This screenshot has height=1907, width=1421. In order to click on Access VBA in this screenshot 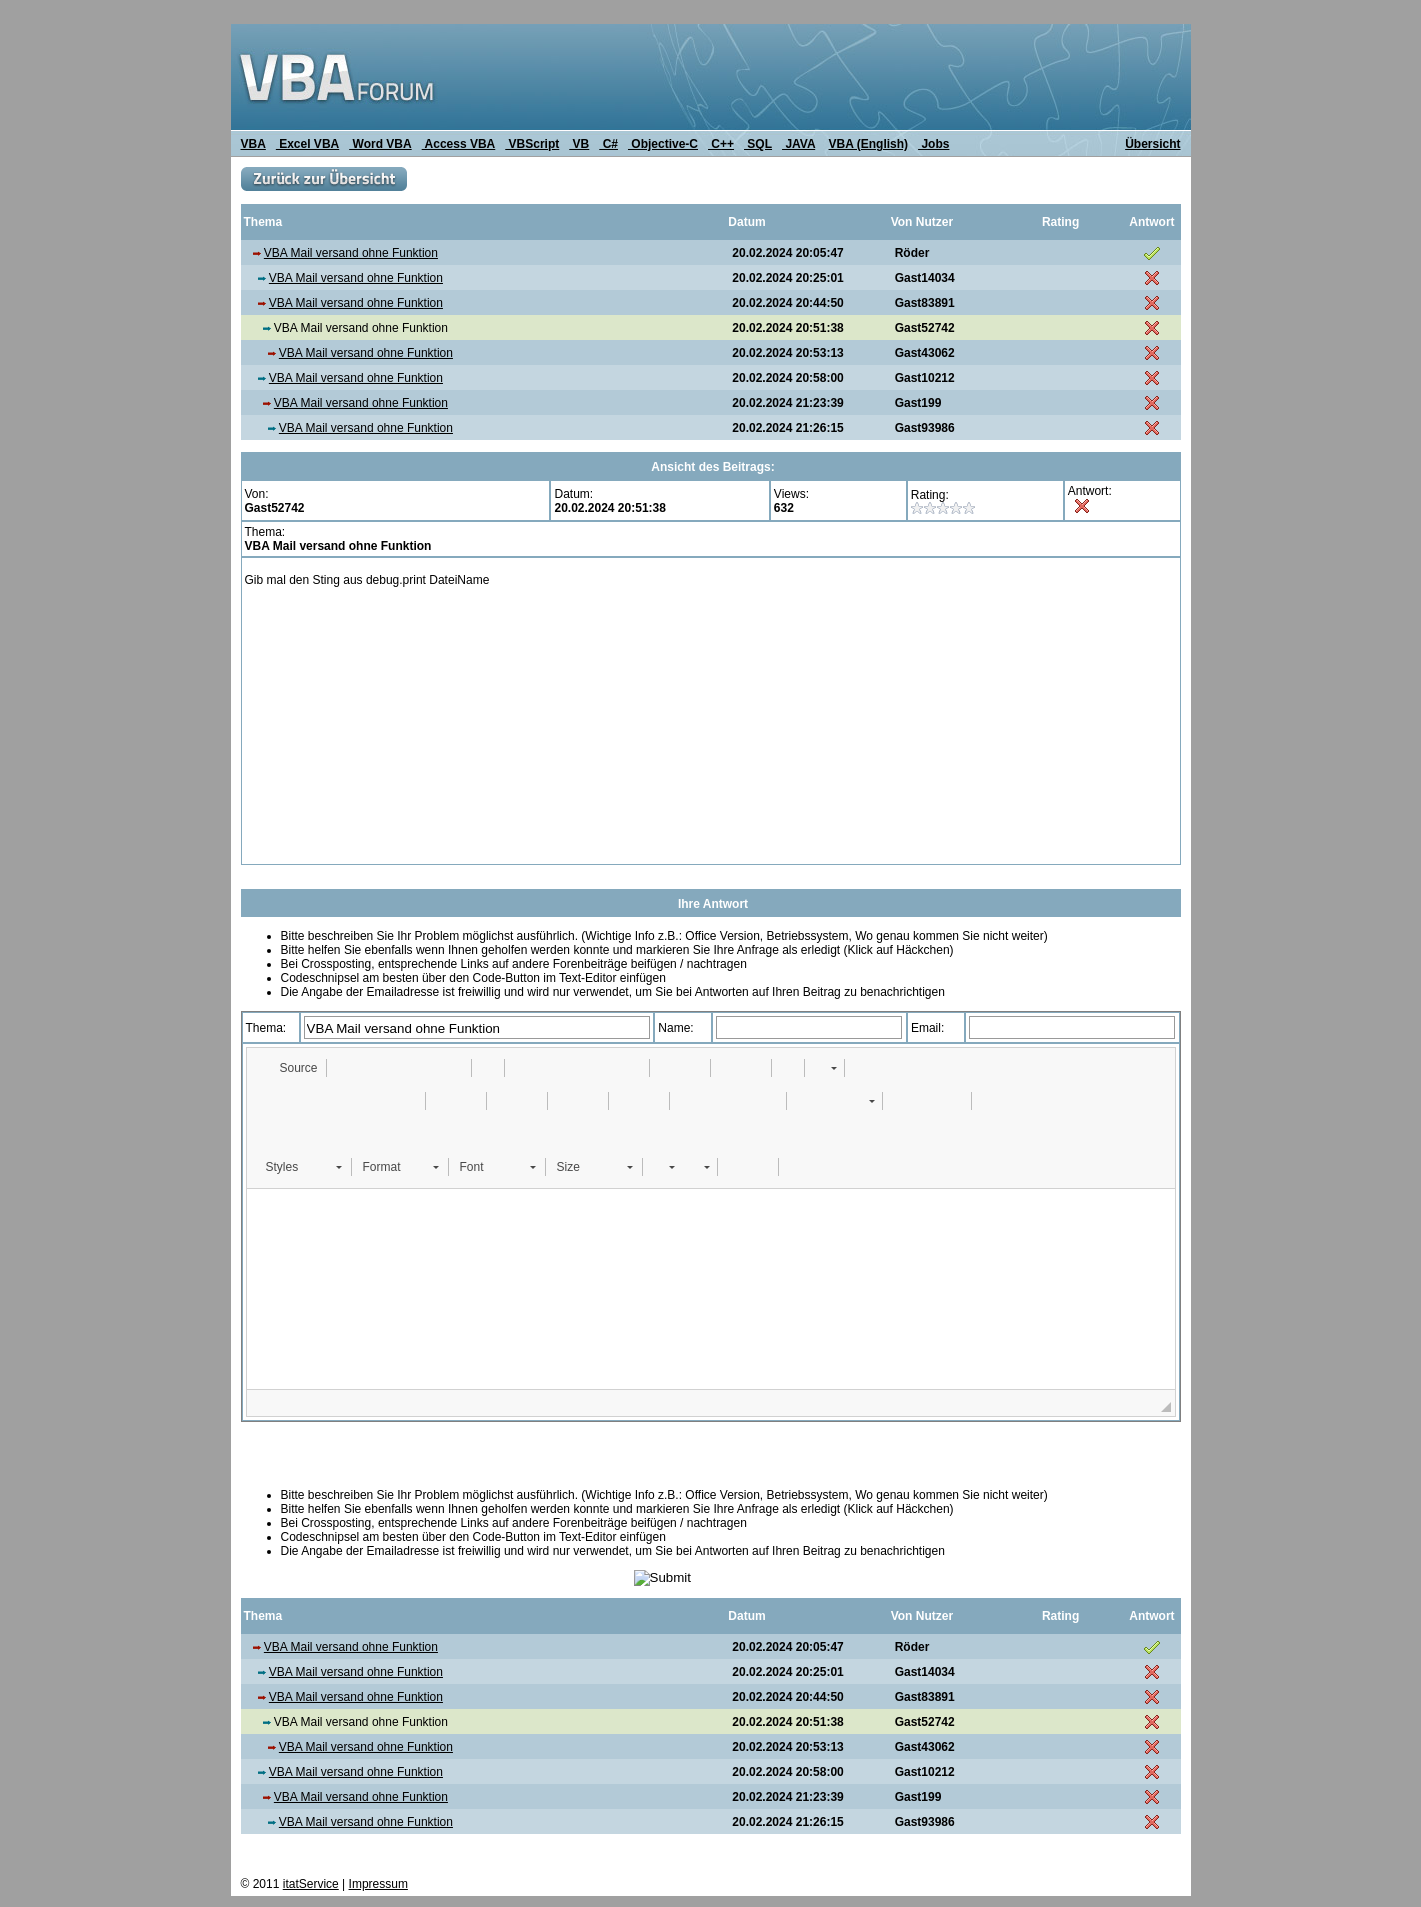, I will do `click(459, 144)`.